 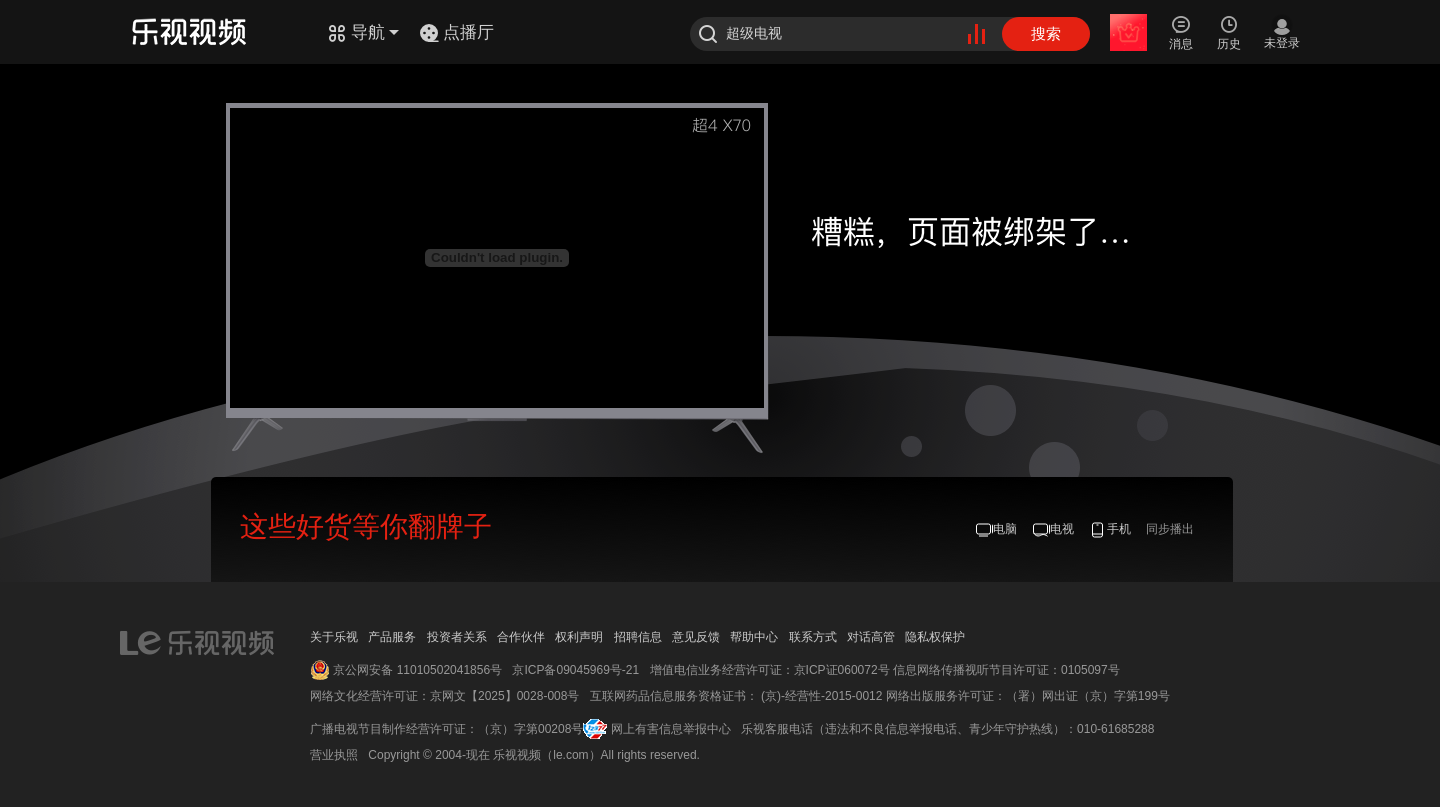 I want to click on 投资者关系, so click(x=457, y=637).